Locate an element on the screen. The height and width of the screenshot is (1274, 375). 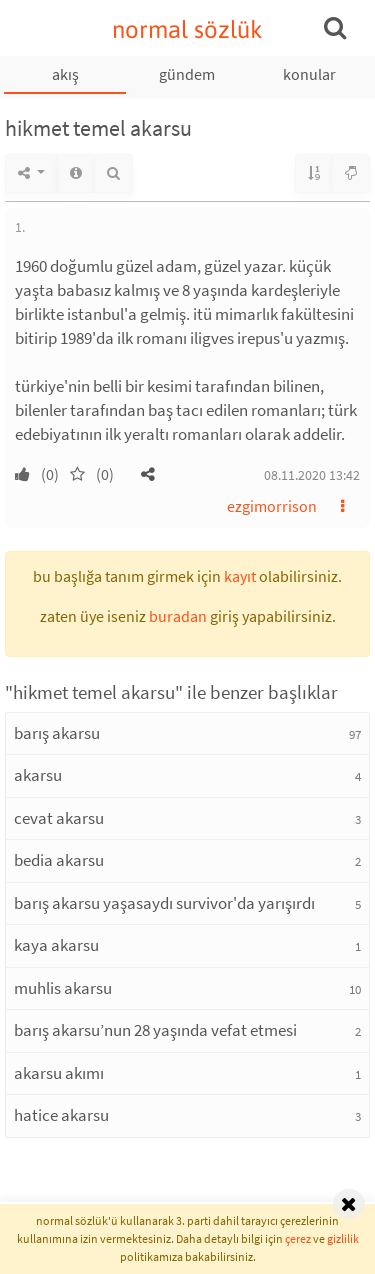
gündem is located at coordinates (187, 74).